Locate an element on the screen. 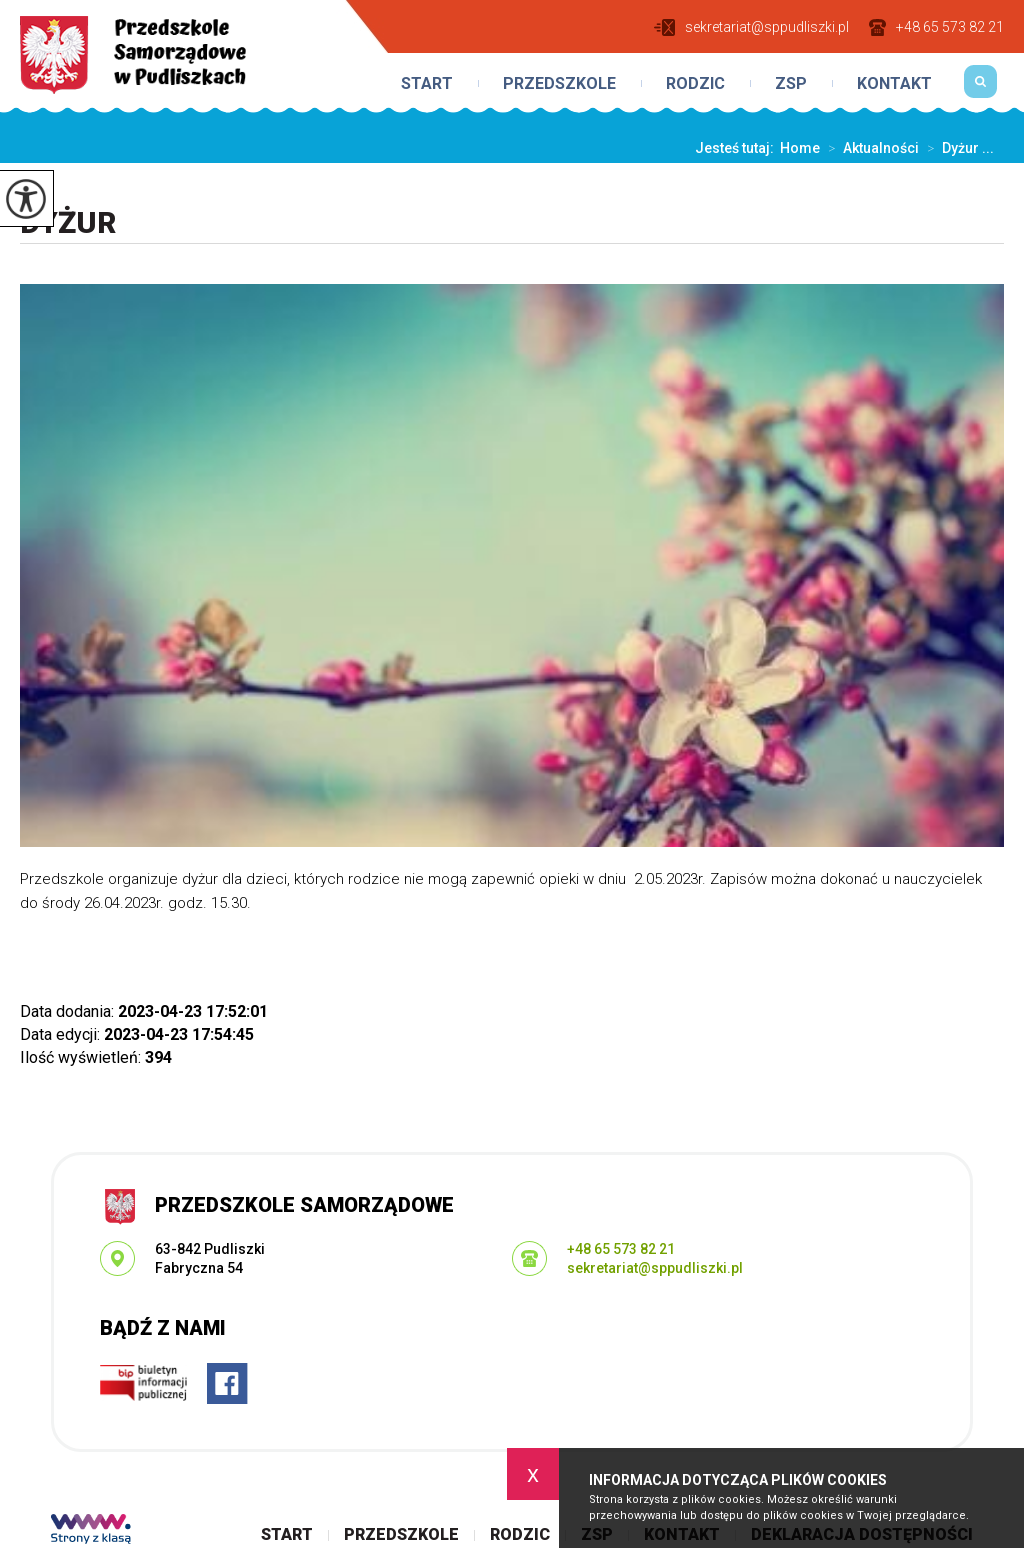 The image size is (1024, 1548). Jesteś tutaj: is located at coordinates (737, 148).